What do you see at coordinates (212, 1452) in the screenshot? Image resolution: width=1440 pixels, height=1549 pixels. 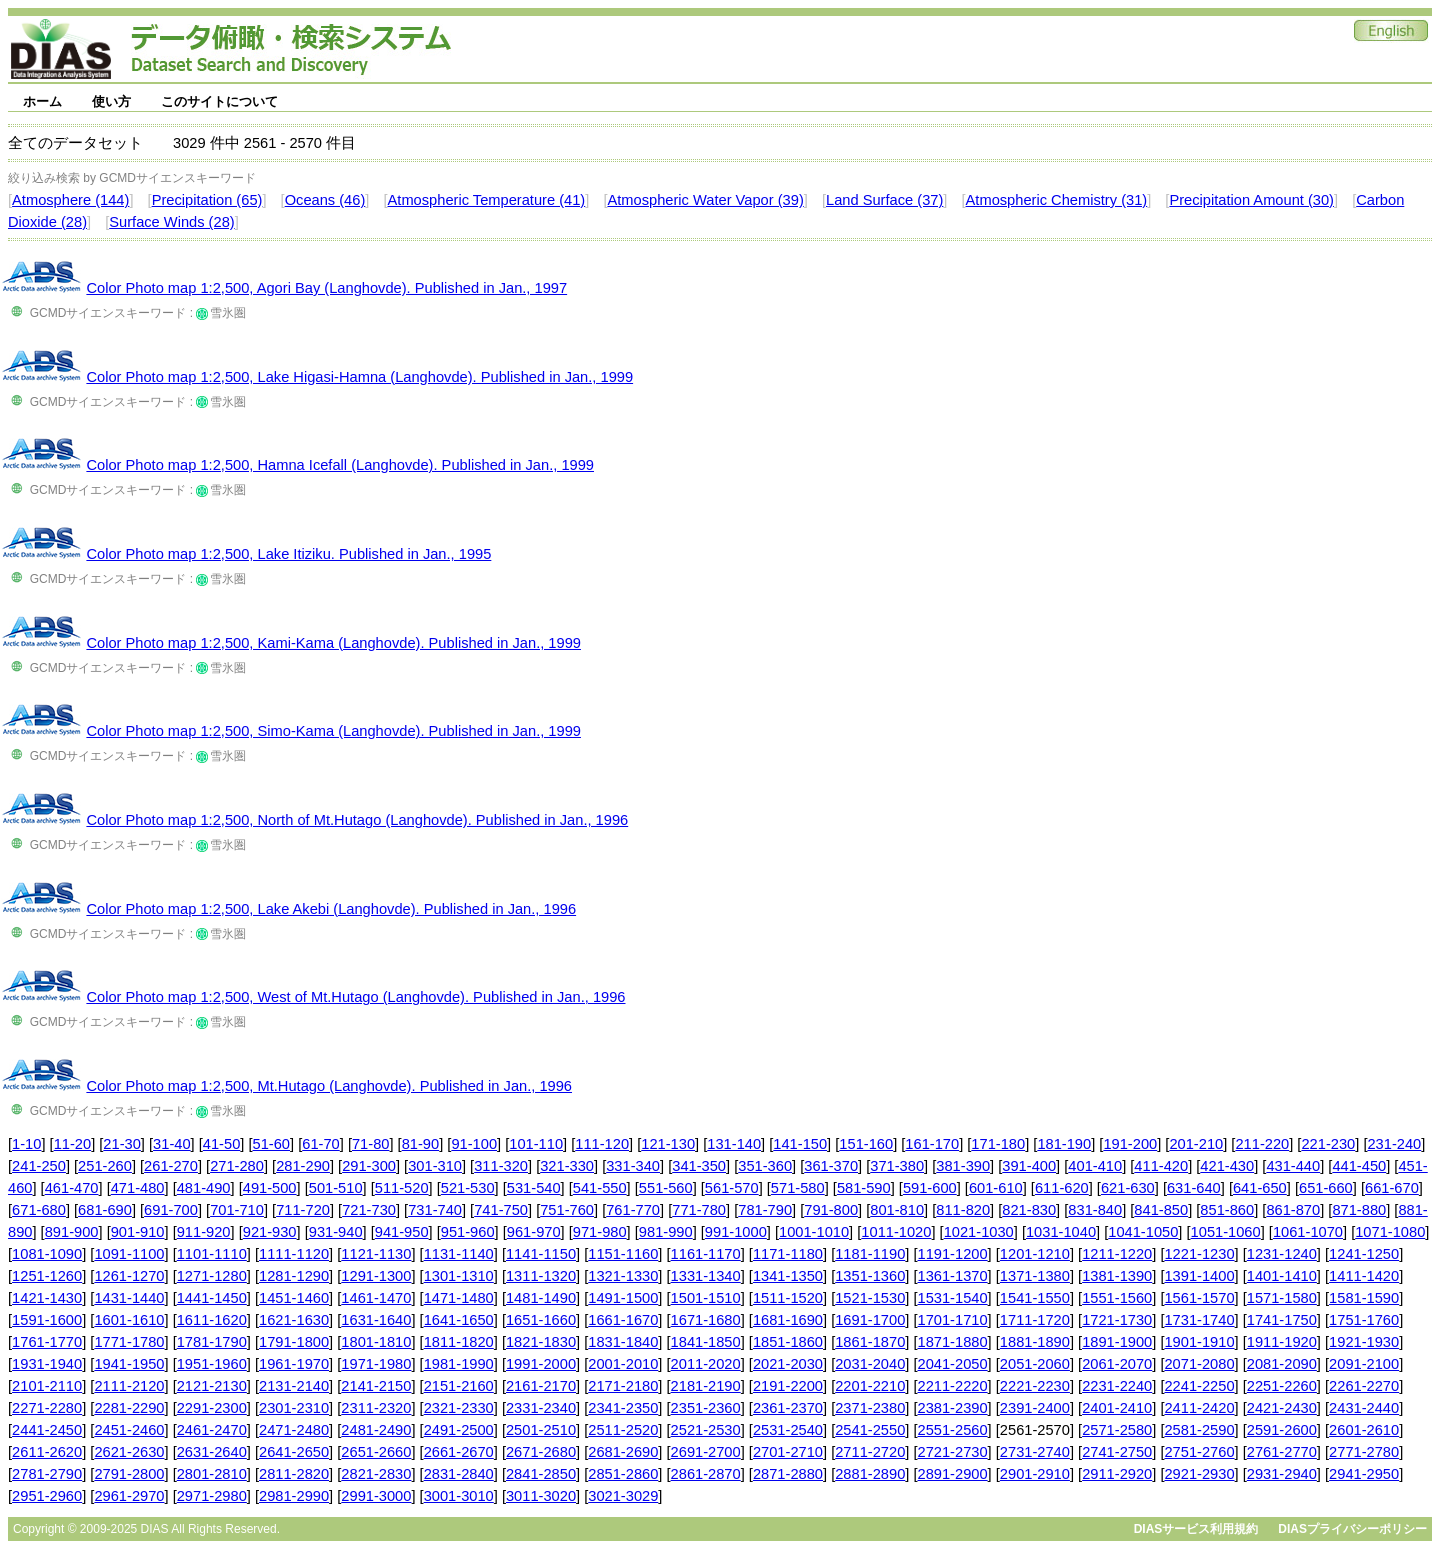 I see `2631-2640` at bounding box center [212, 1452].